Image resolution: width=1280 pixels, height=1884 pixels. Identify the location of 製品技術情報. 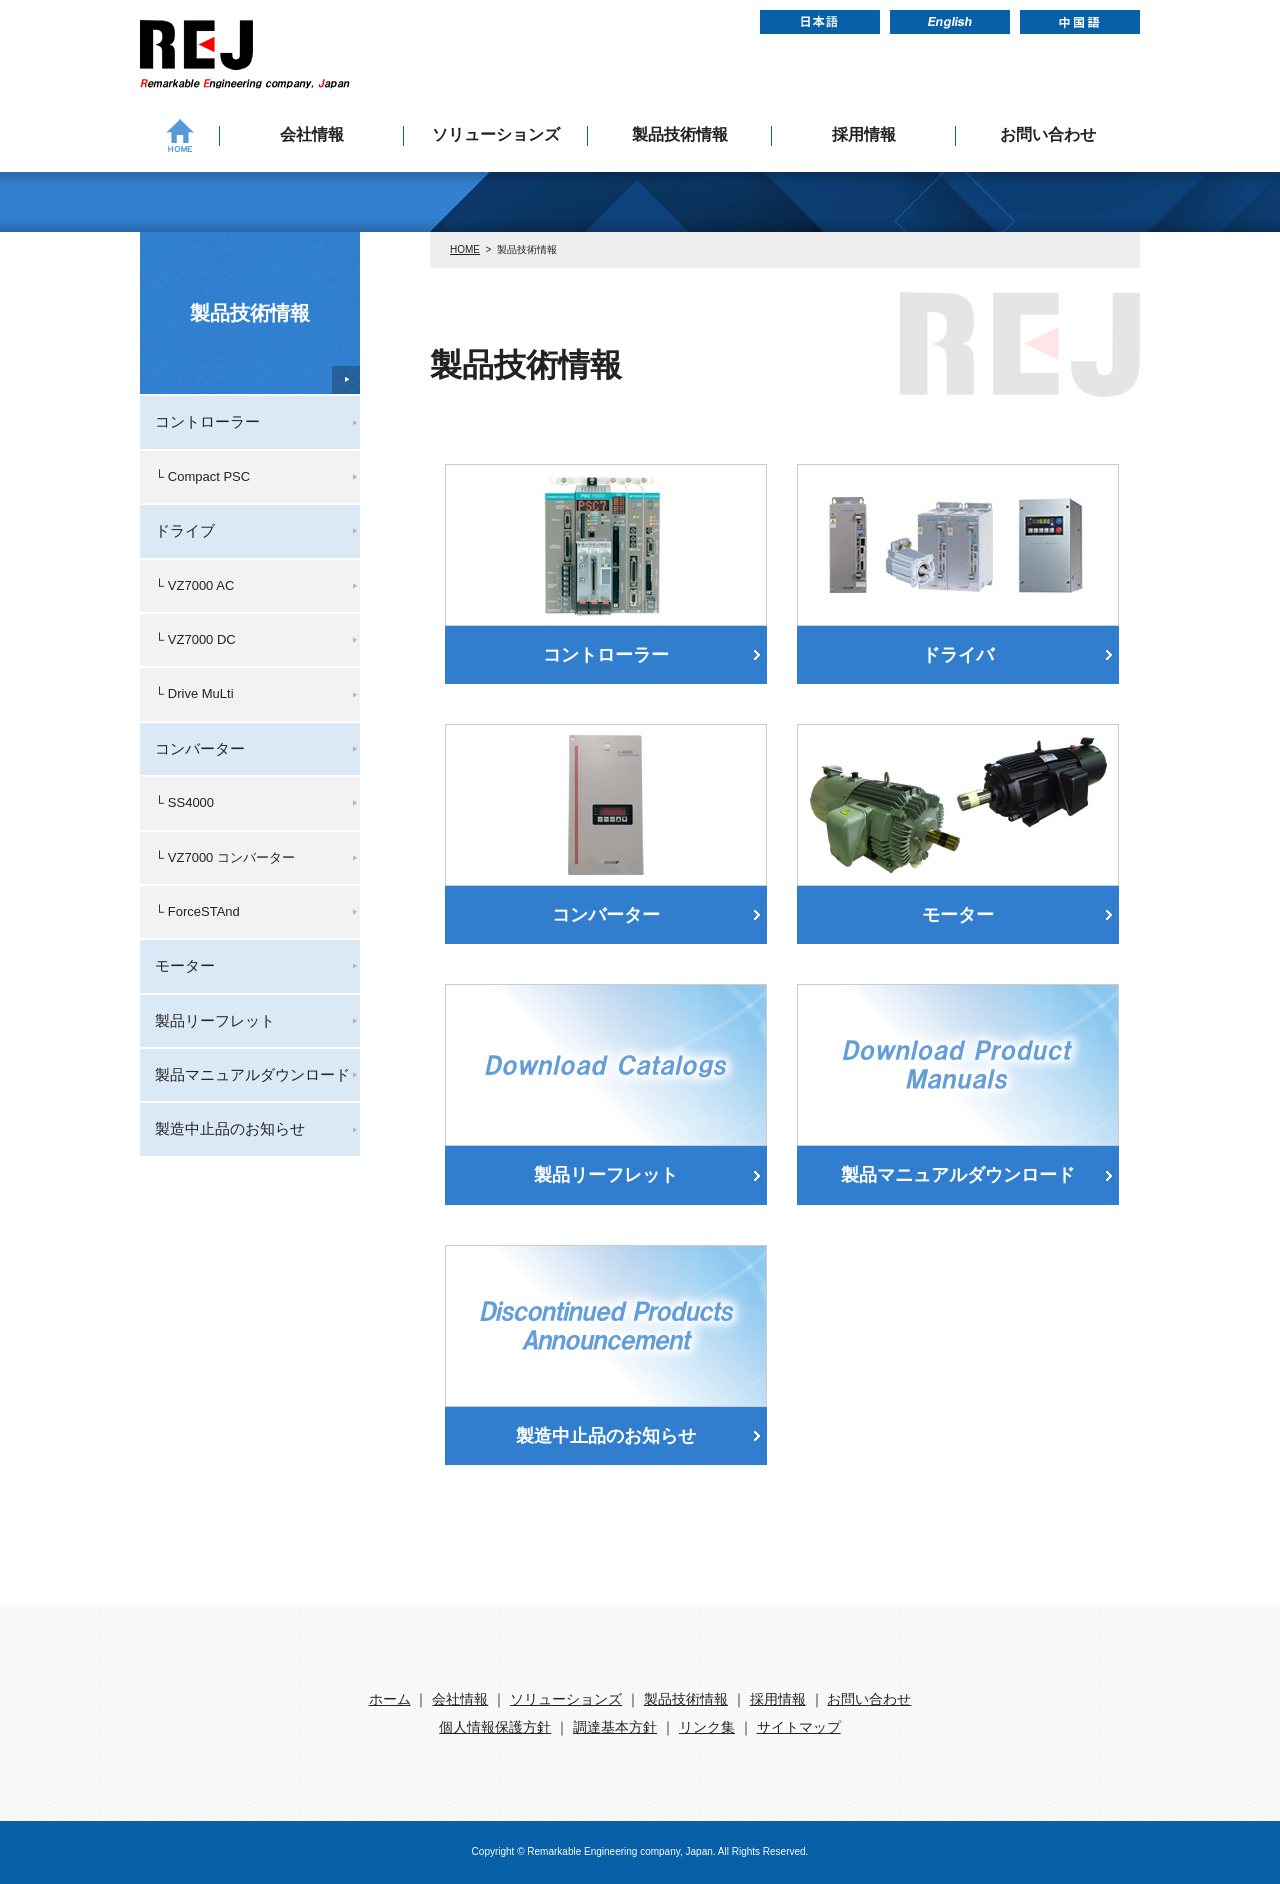
(680, 134).